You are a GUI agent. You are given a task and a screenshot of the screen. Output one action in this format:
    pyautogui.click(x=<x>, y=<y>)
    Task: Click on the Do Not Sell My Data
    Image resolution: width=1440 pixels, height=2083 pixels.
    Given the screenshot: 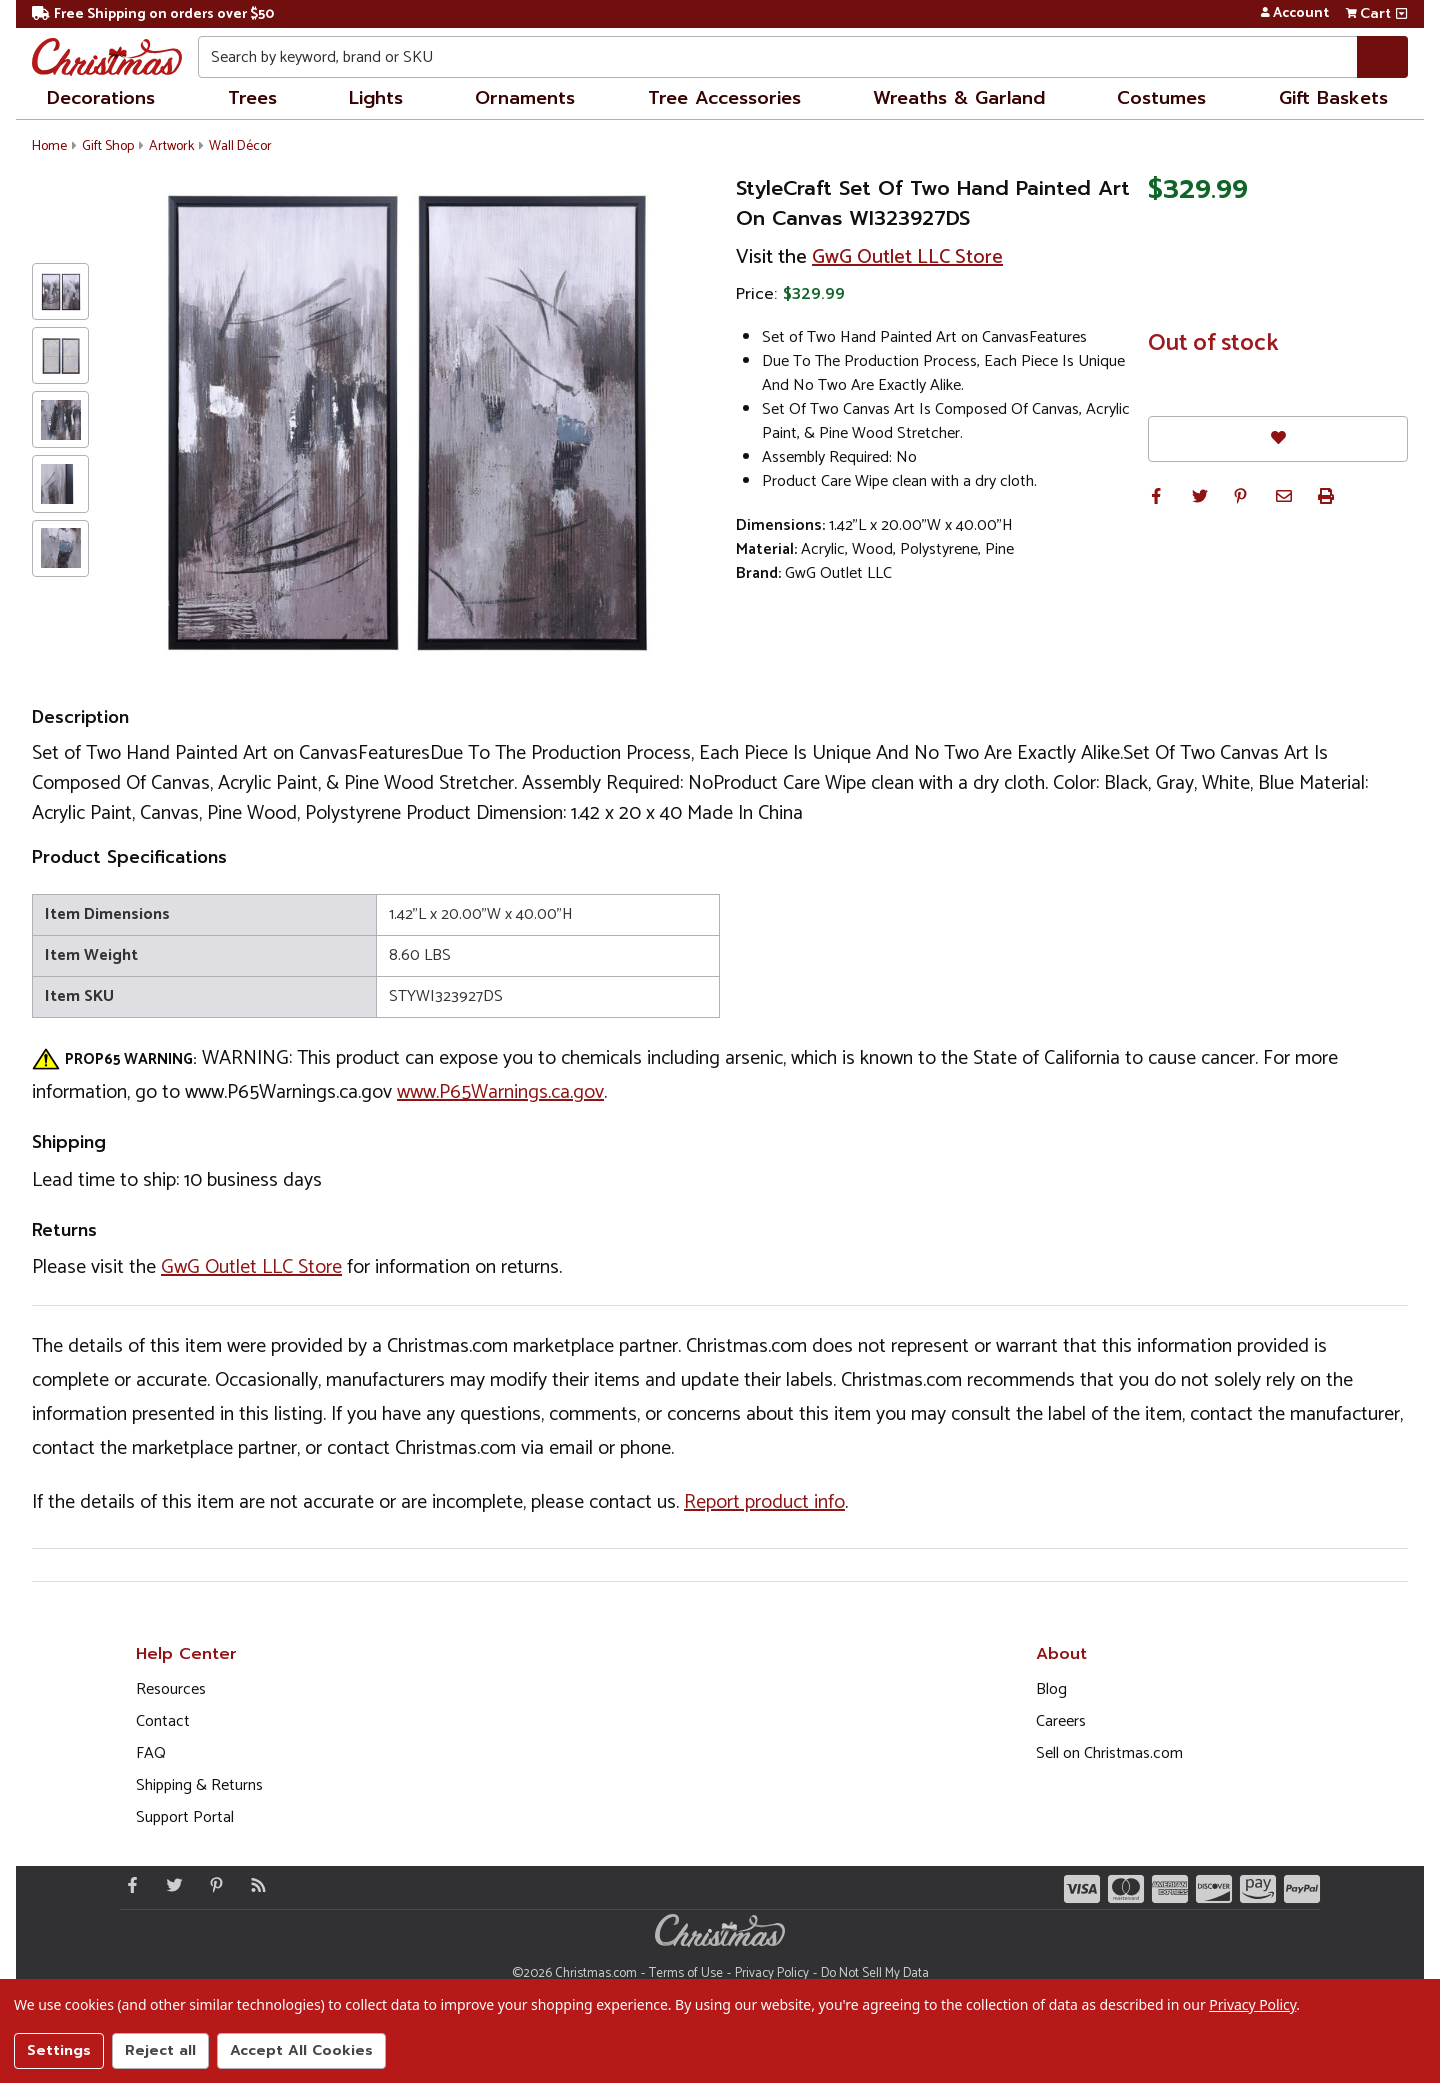 What is the action you would take?
    pyautogui.click(x=875, y=1973)
    